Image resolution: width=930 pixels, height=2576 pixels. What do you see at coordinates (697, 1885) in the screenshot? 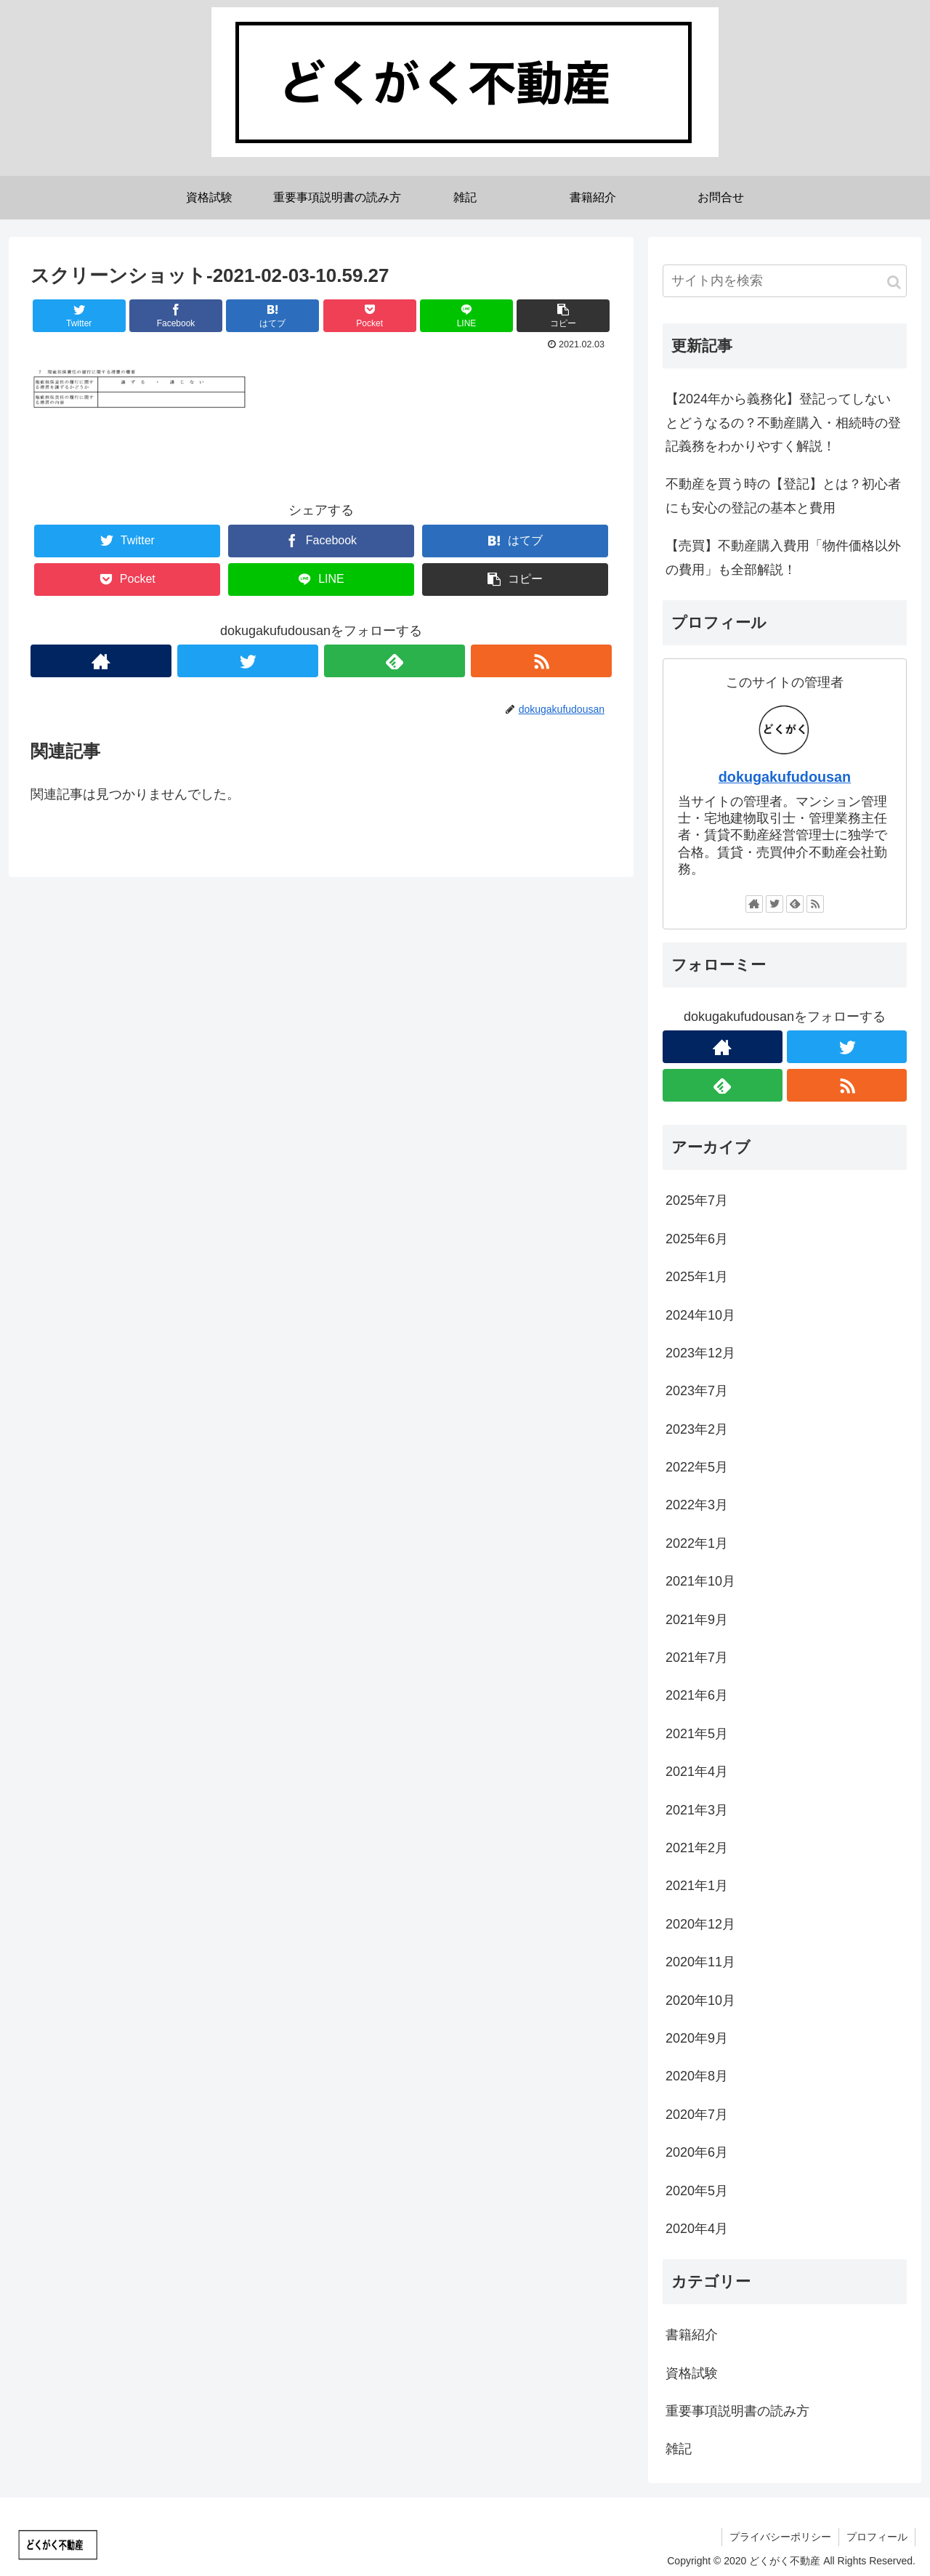
I see `2021年1月` at bounding box center [697, 1885].